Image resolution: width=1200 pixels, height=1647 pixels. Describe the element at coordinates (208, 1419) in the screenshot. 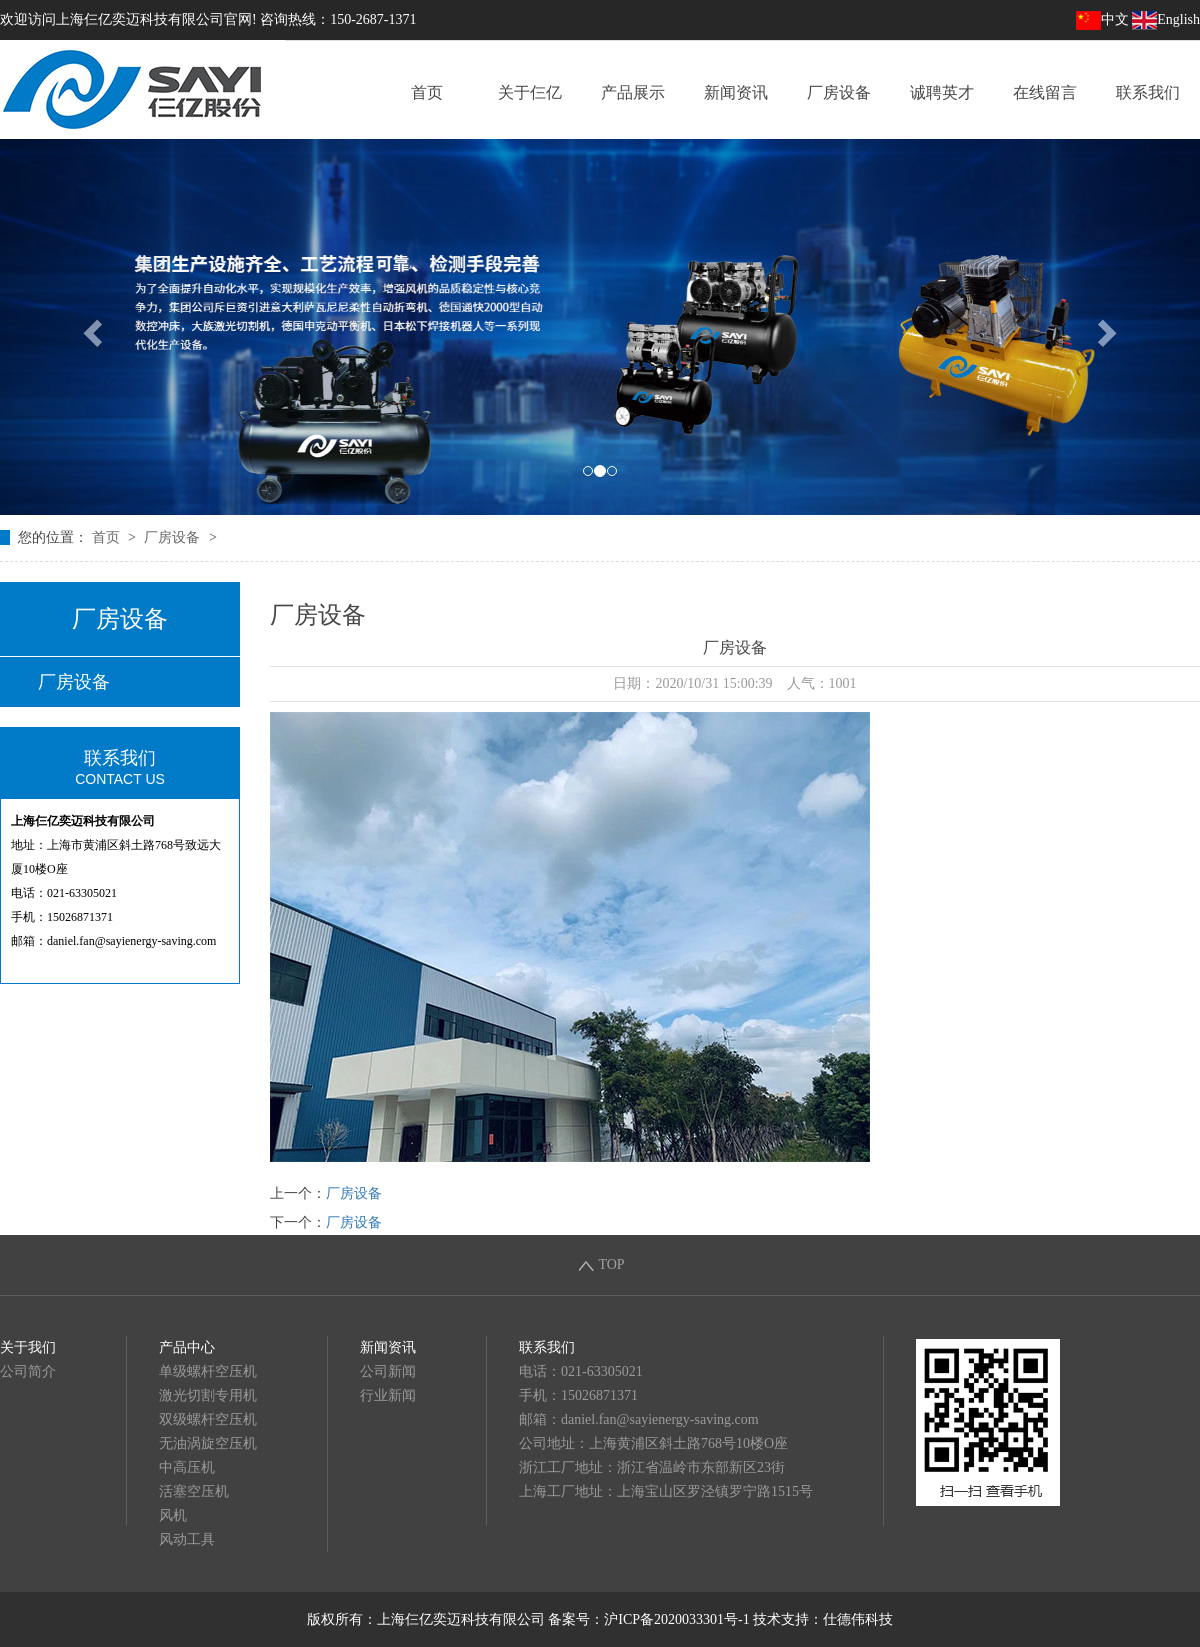

I see `双级螺杆空压机` at that location.